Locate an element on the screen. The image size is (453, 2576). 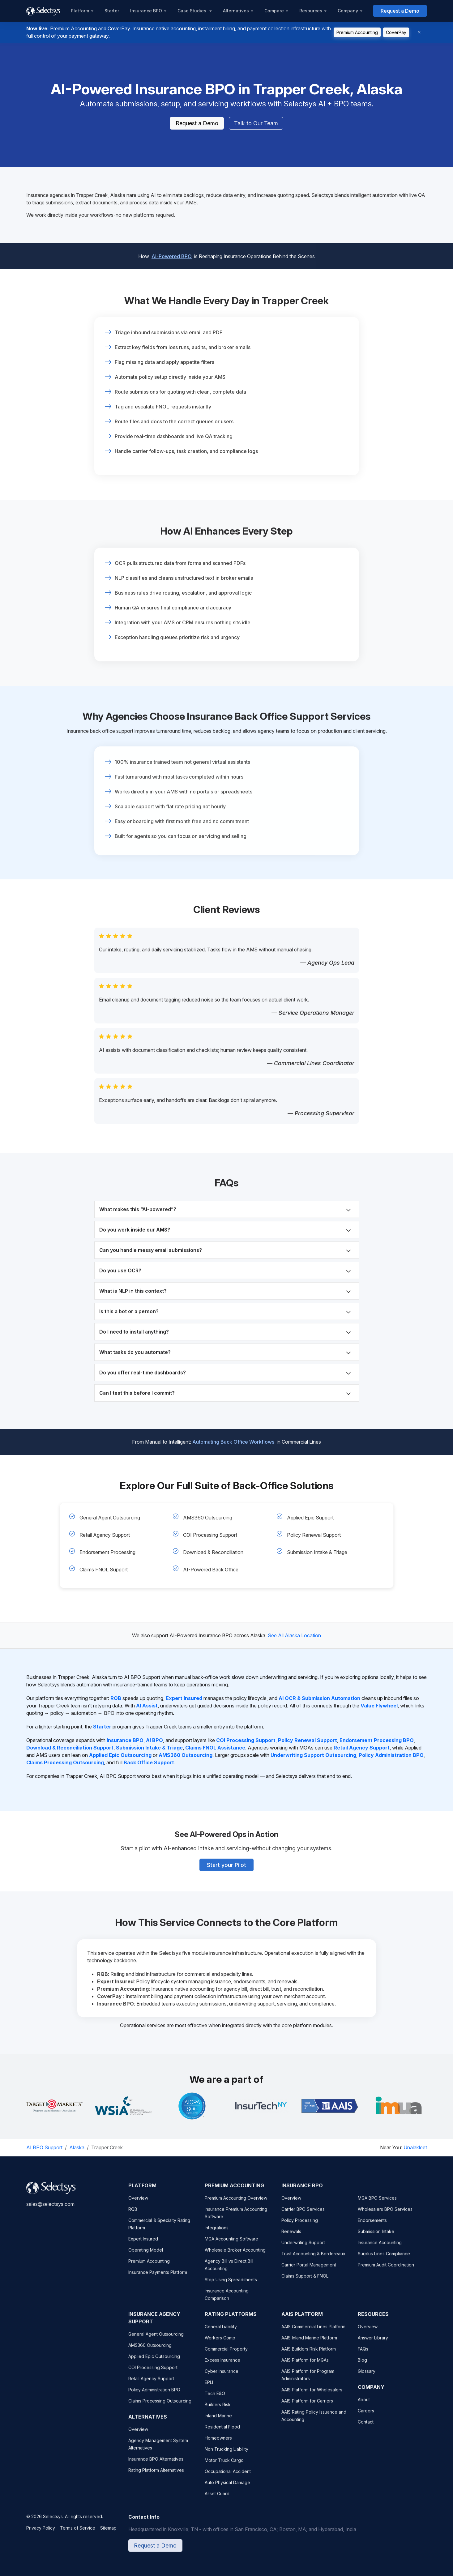
EPLI is located at coordinates (209, 2388).